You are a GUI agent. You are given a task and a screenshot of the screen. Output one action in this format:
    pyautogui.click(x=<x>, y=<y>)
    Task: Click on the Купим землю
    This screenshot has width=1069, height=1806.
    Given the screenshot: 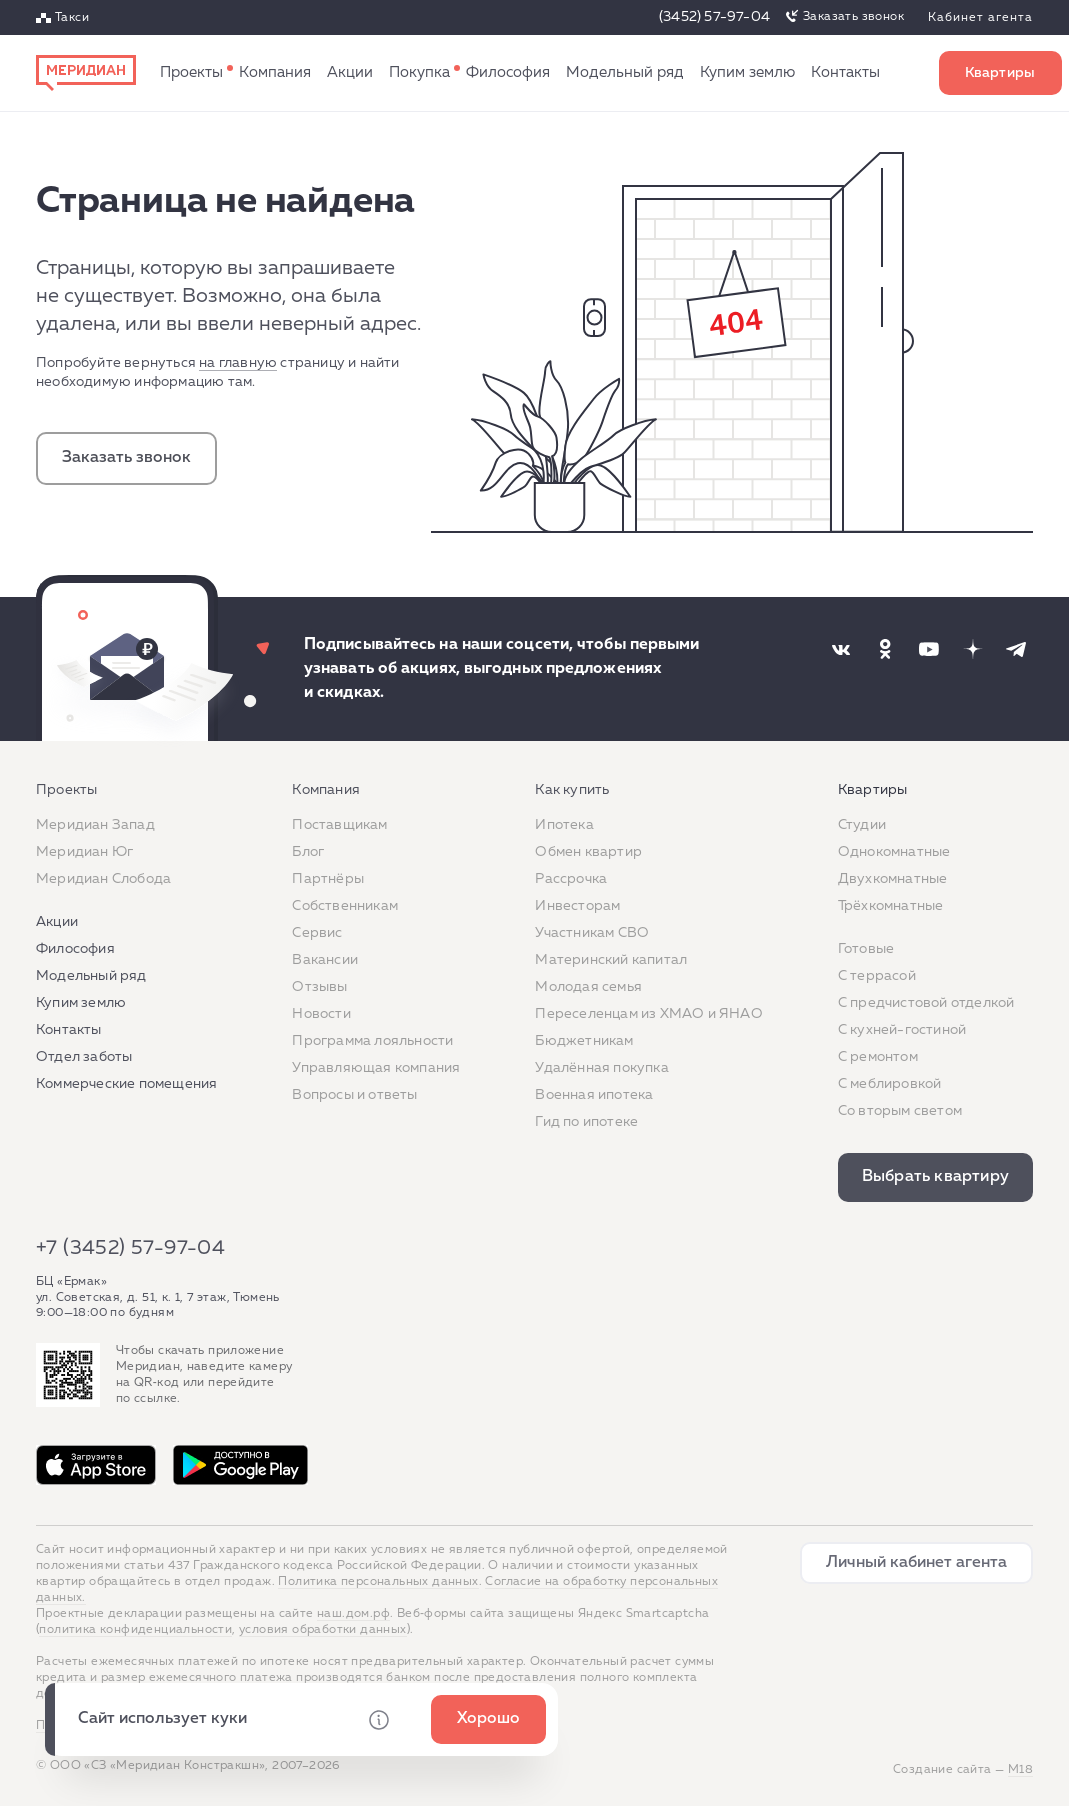 What is the action you would take?
    pyautogui.click(x=747, y=72)
    